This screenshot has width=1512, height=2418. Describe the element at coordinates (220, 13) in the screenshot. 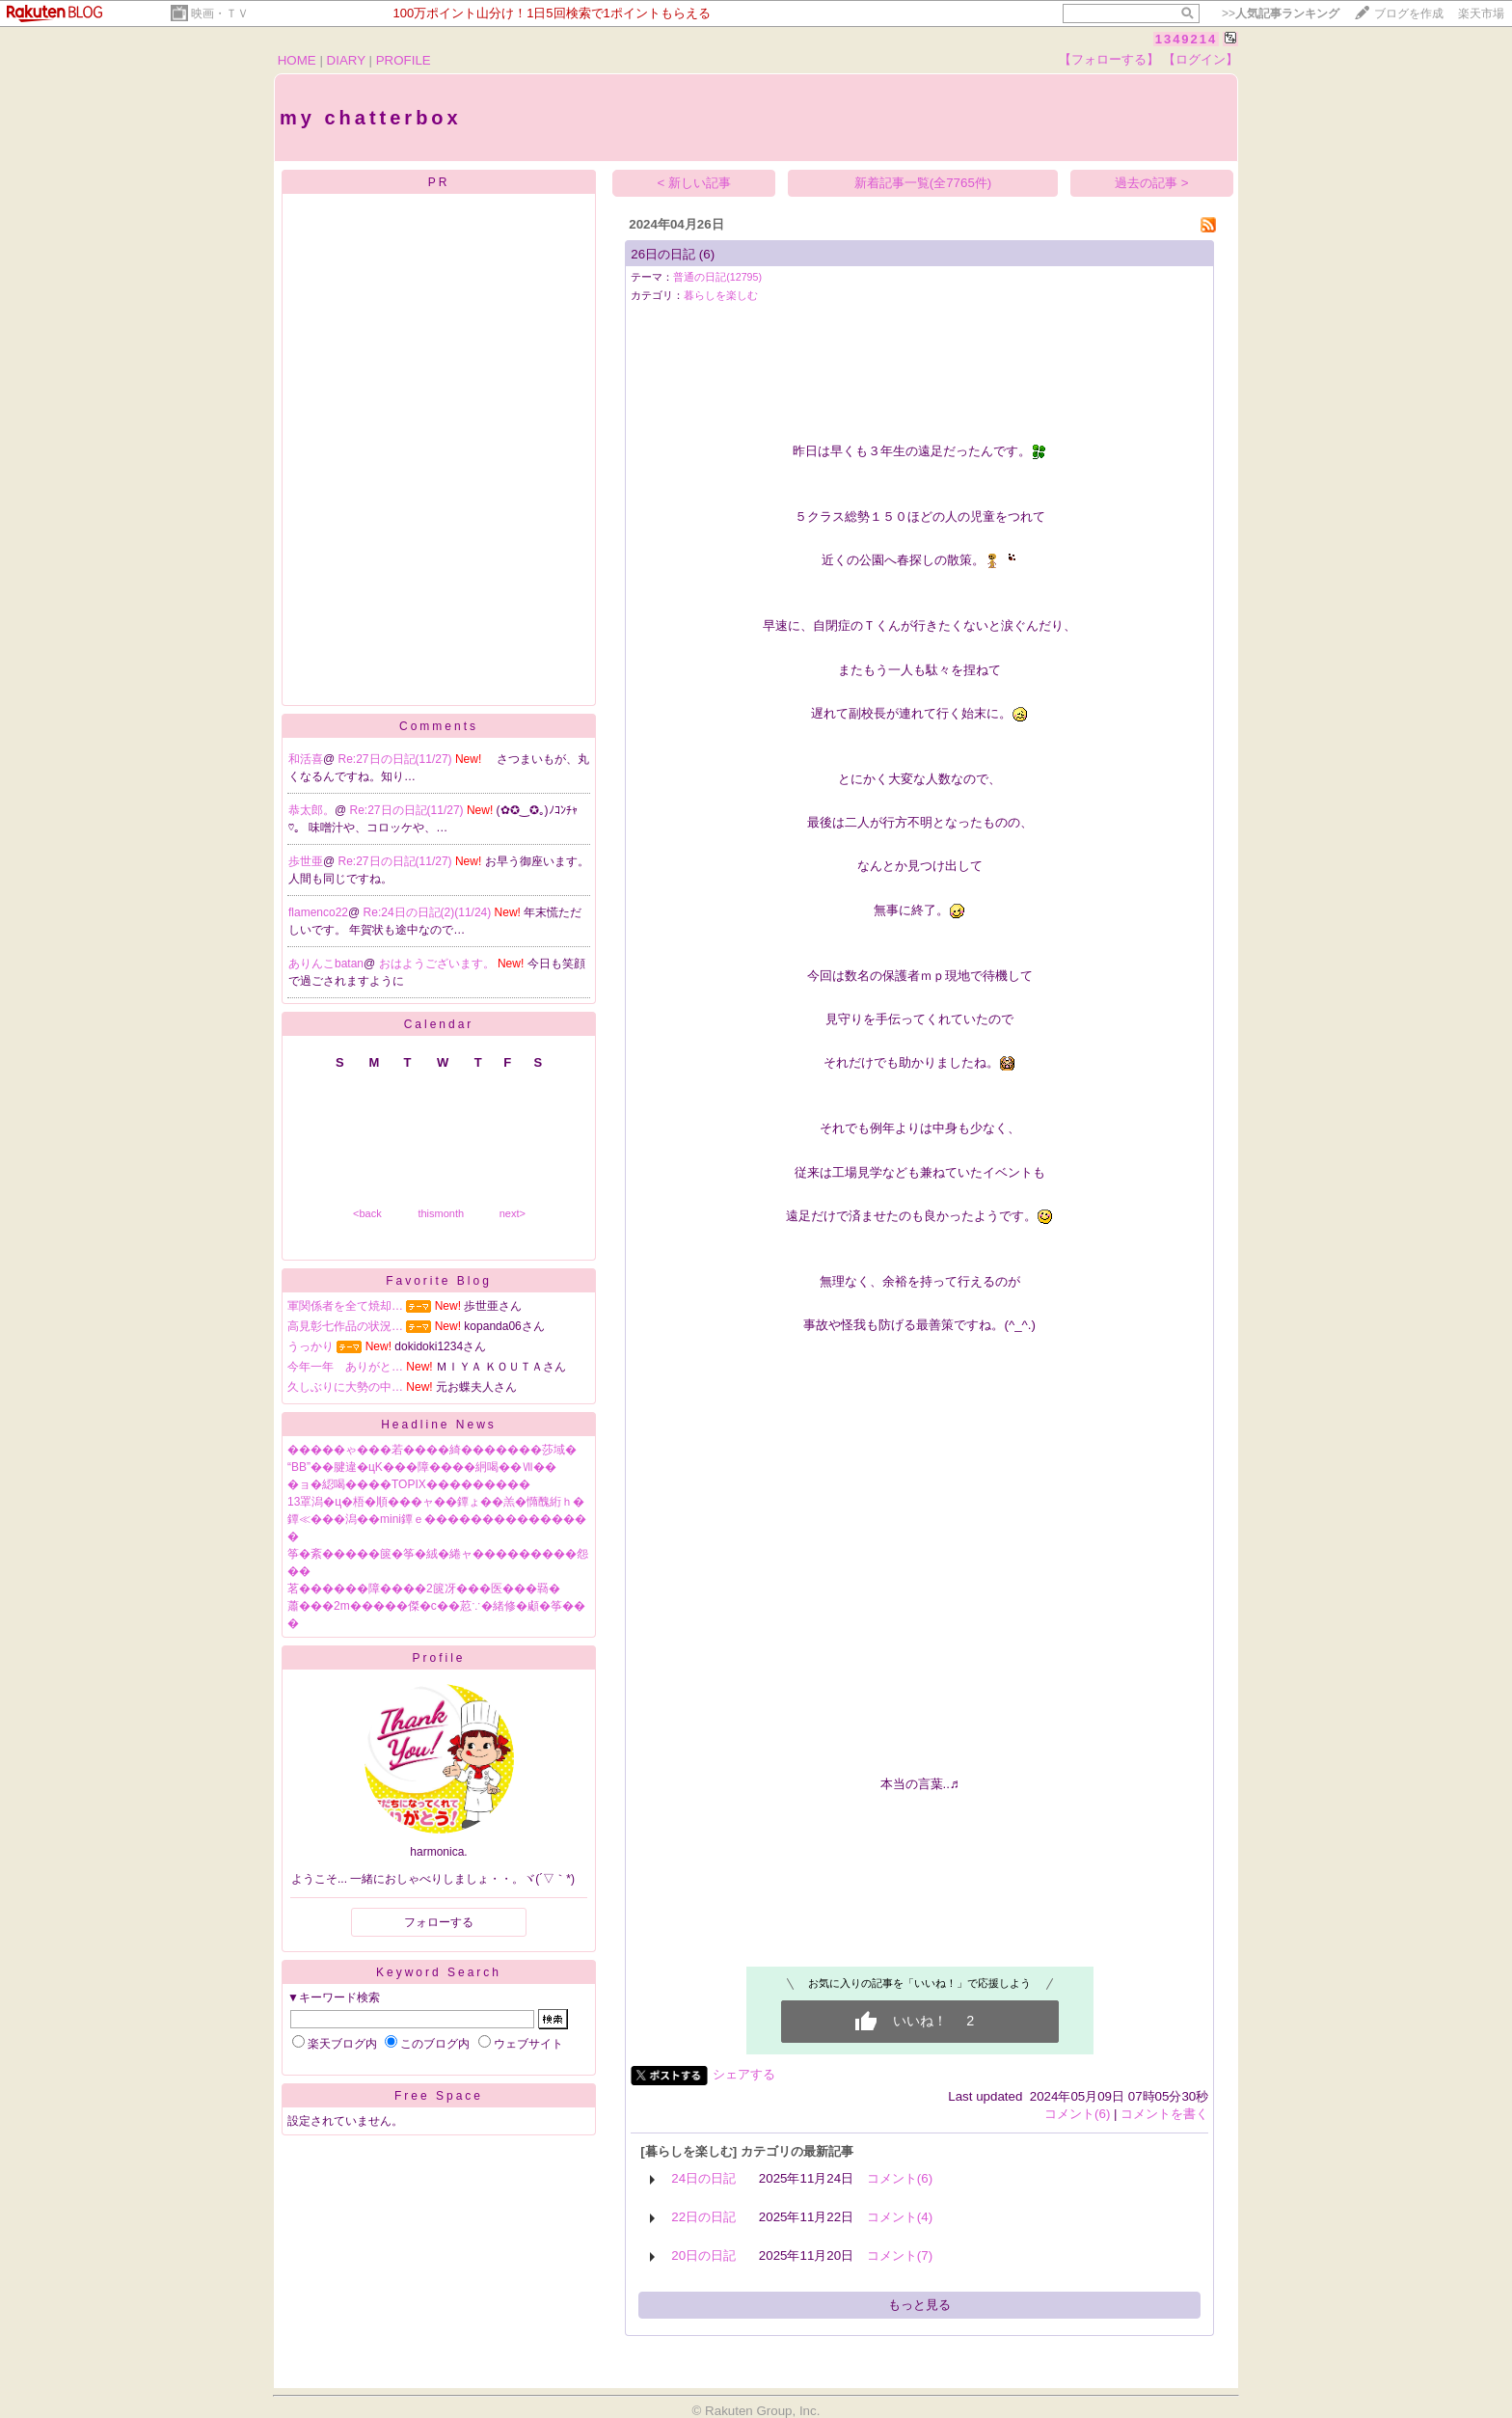

I see `映画・ＴＶ` at that location.